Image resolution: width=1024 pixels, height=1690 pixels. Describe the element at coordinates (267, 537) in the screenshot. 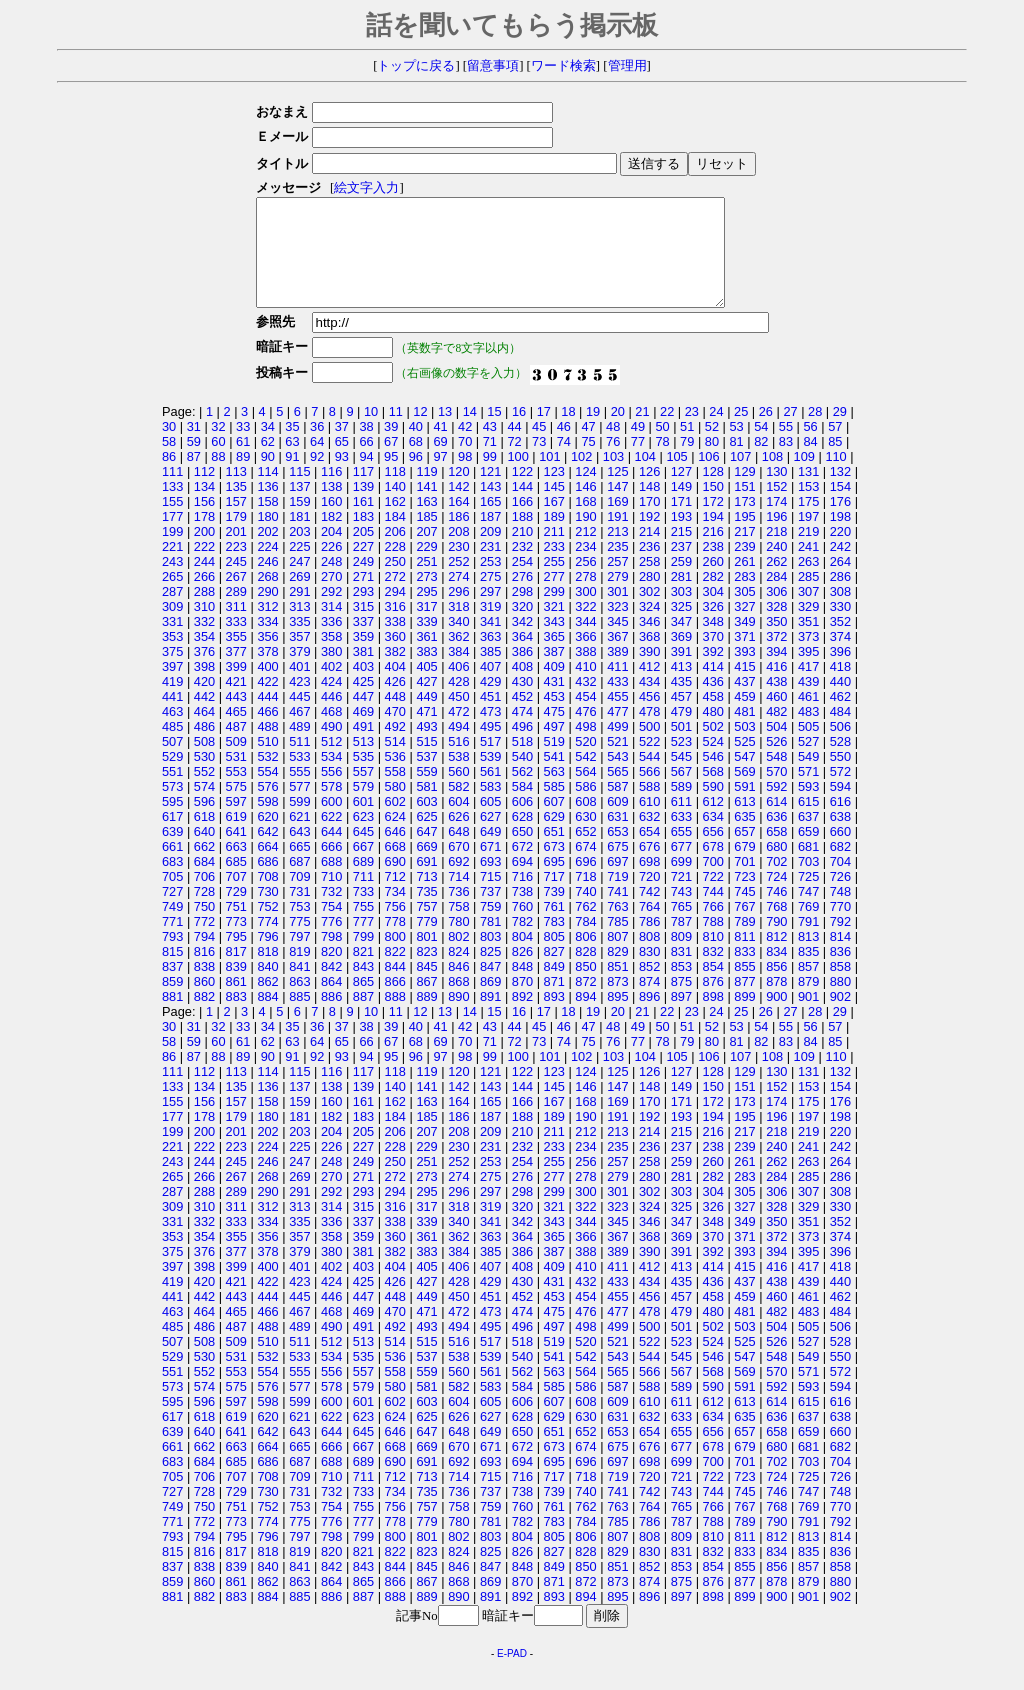

I see `180` at that location.